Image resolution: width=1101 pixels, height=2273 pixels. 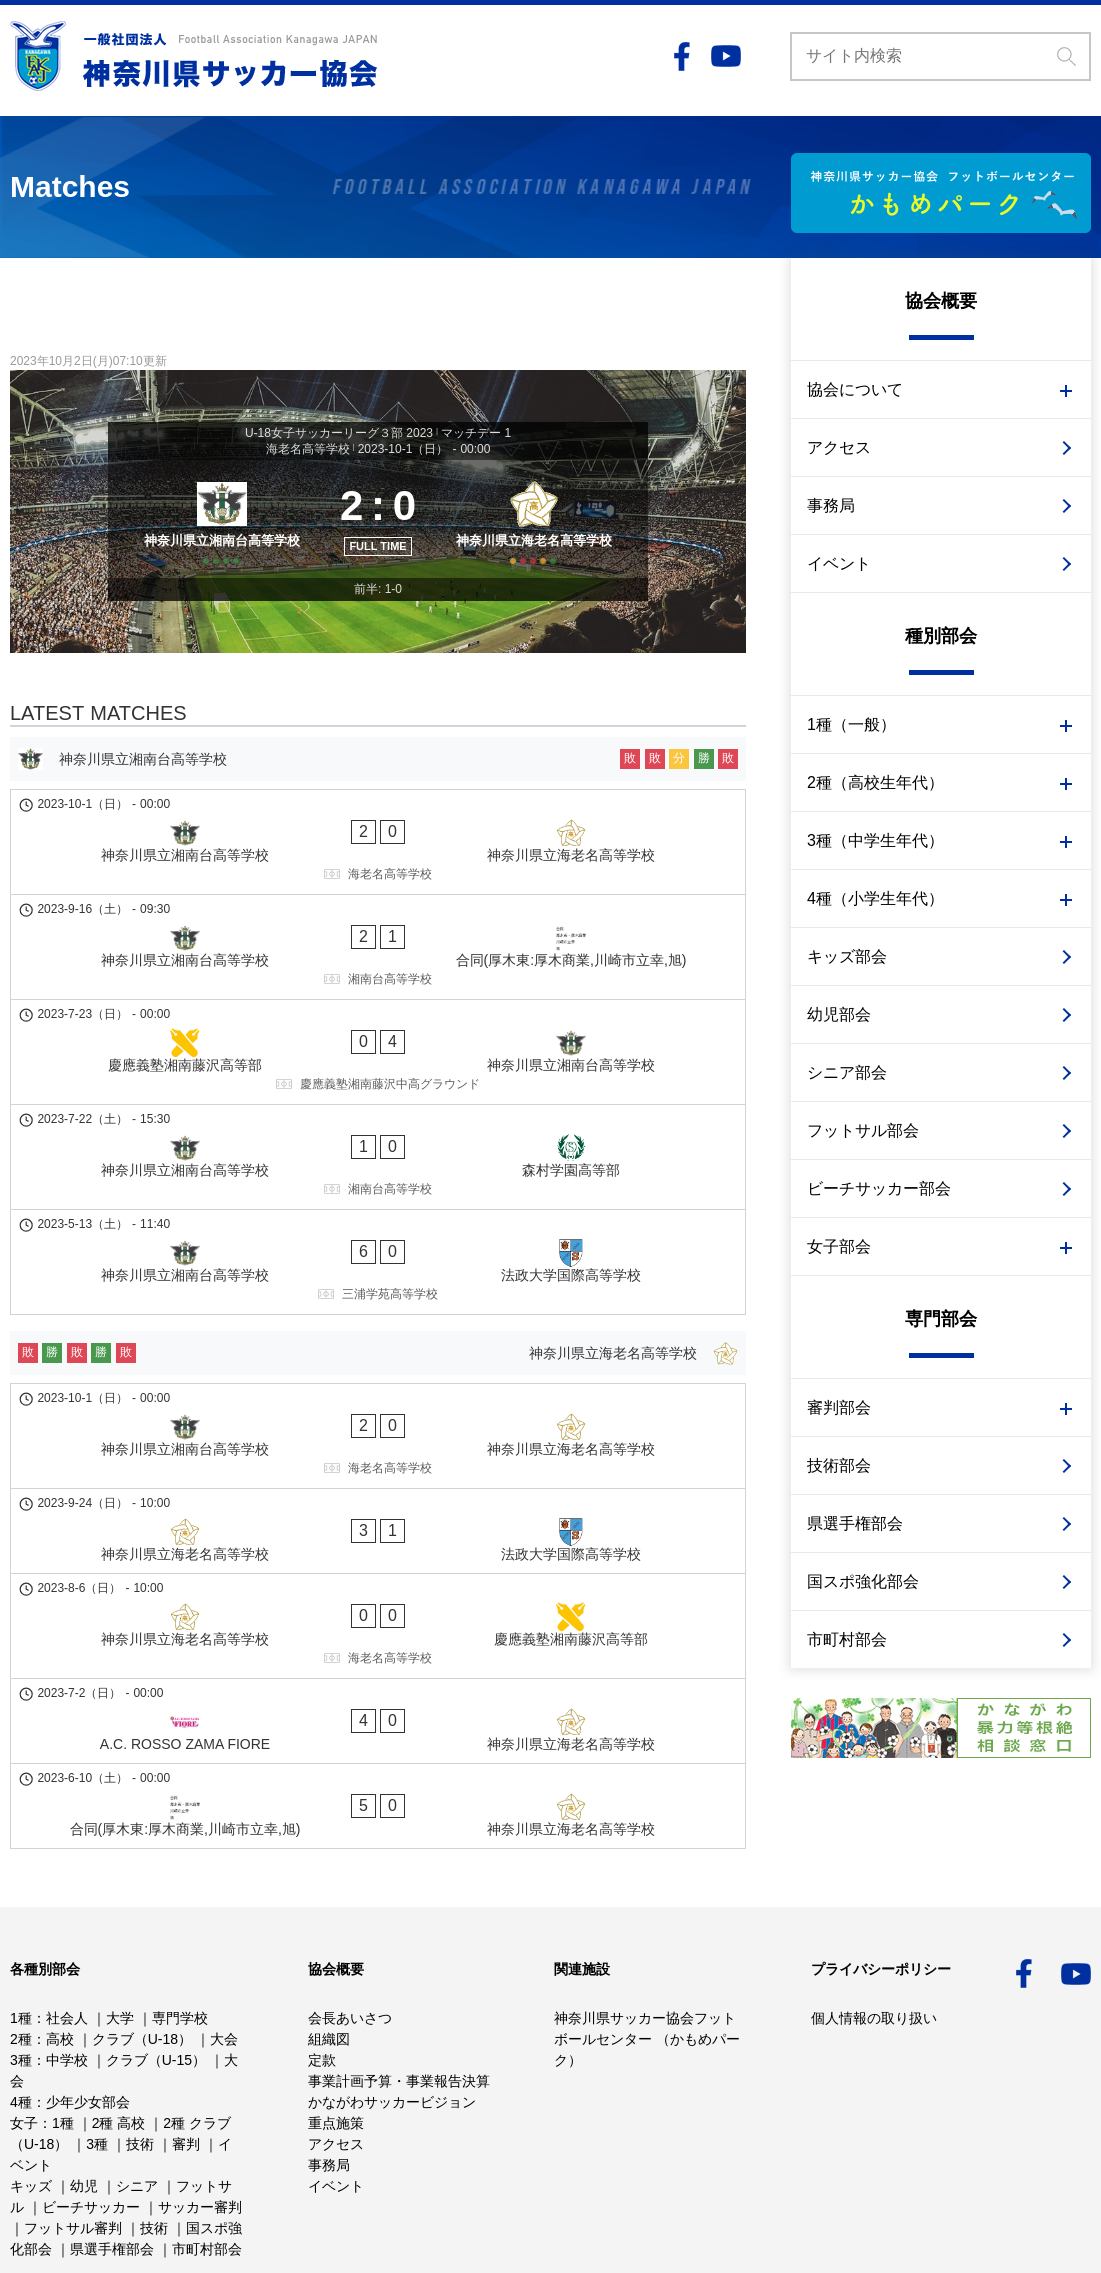 I want to click on 幼児, so click(x=84, y=2095).